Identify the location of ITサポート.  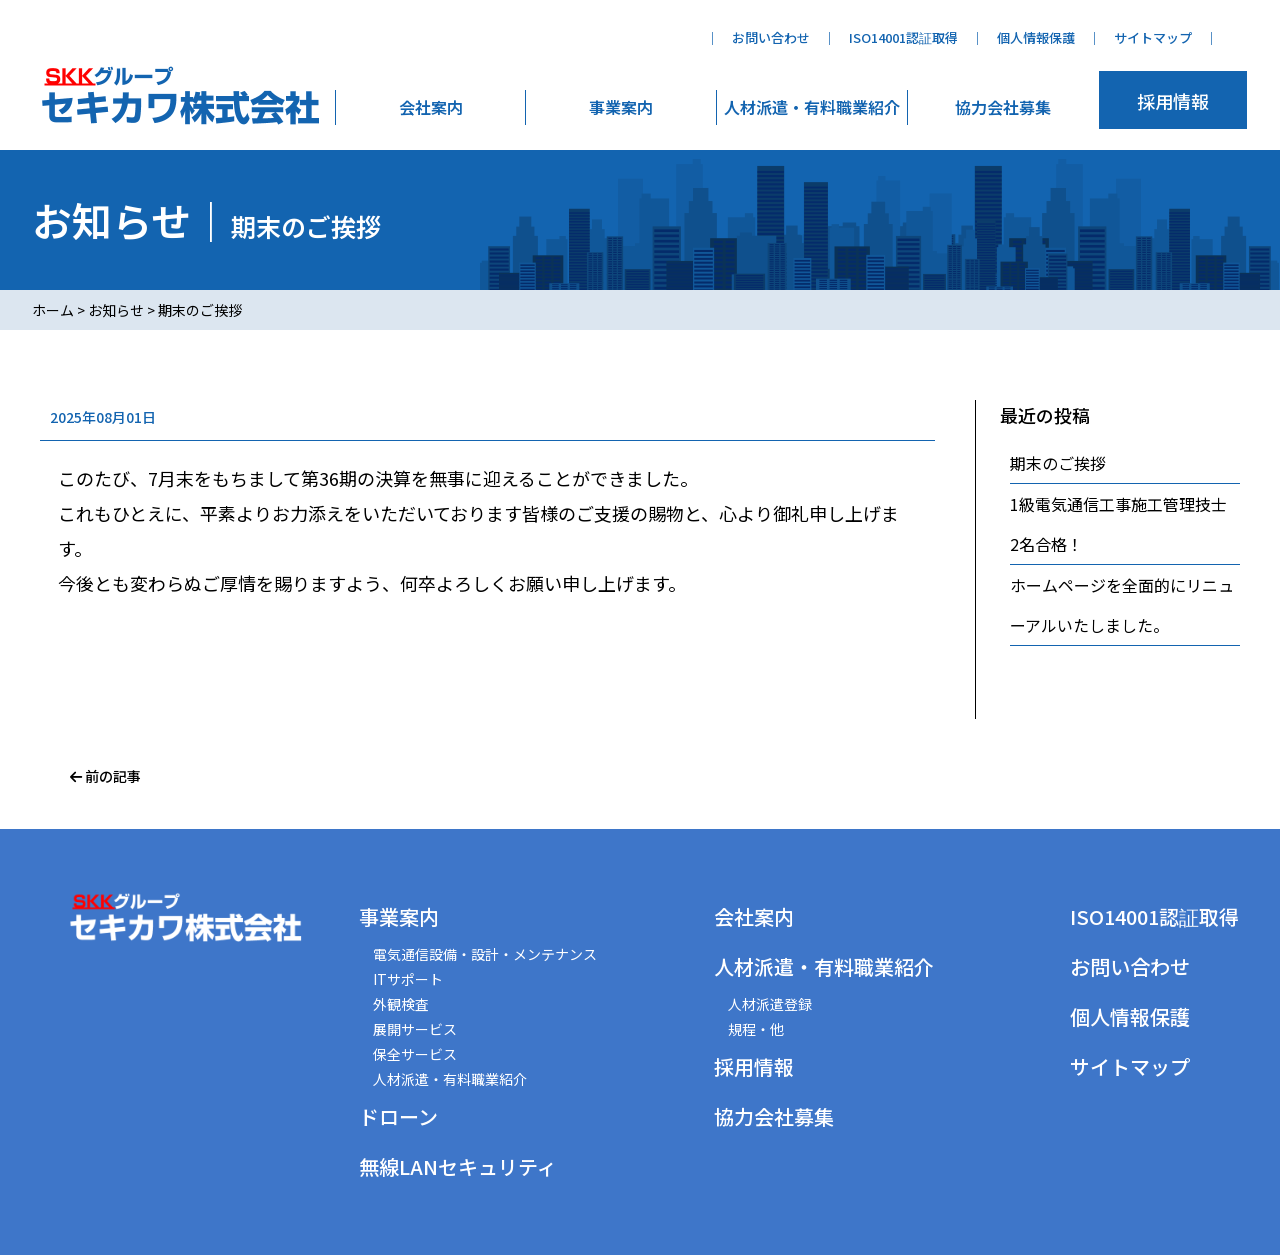
(408, 979).